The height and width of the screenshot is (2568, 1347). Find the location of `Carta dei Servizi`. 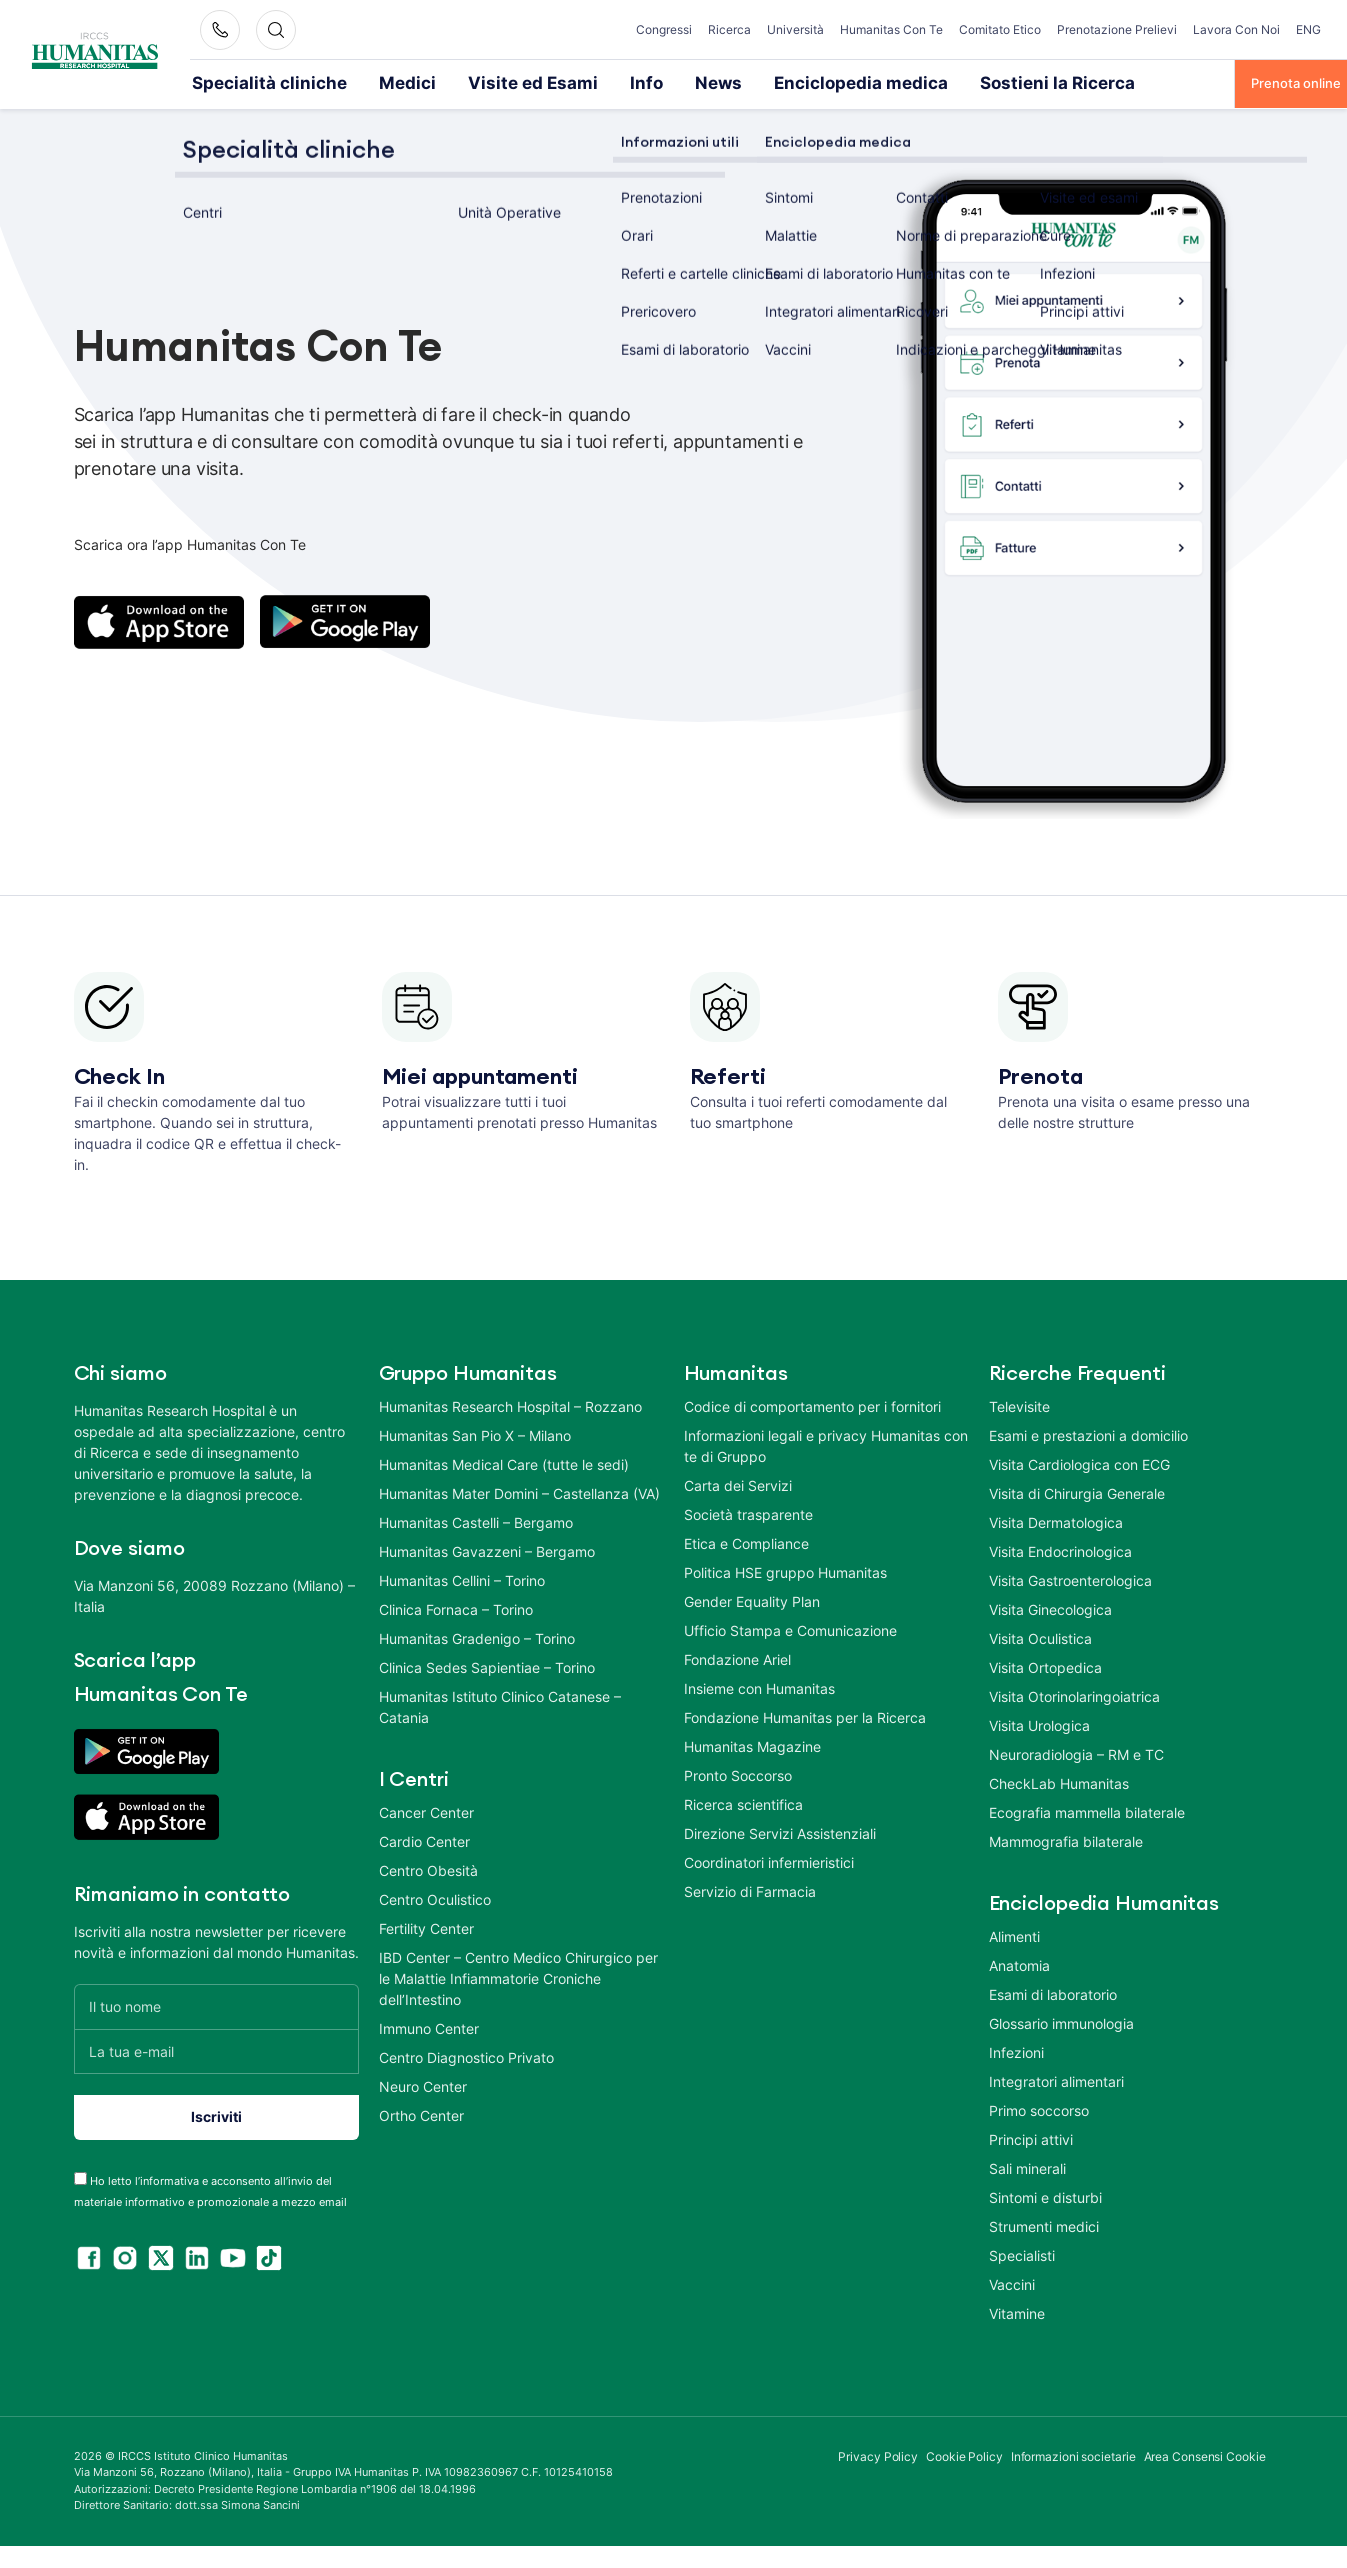

Carta dei Servizi is located at coordinates (738, 1483).